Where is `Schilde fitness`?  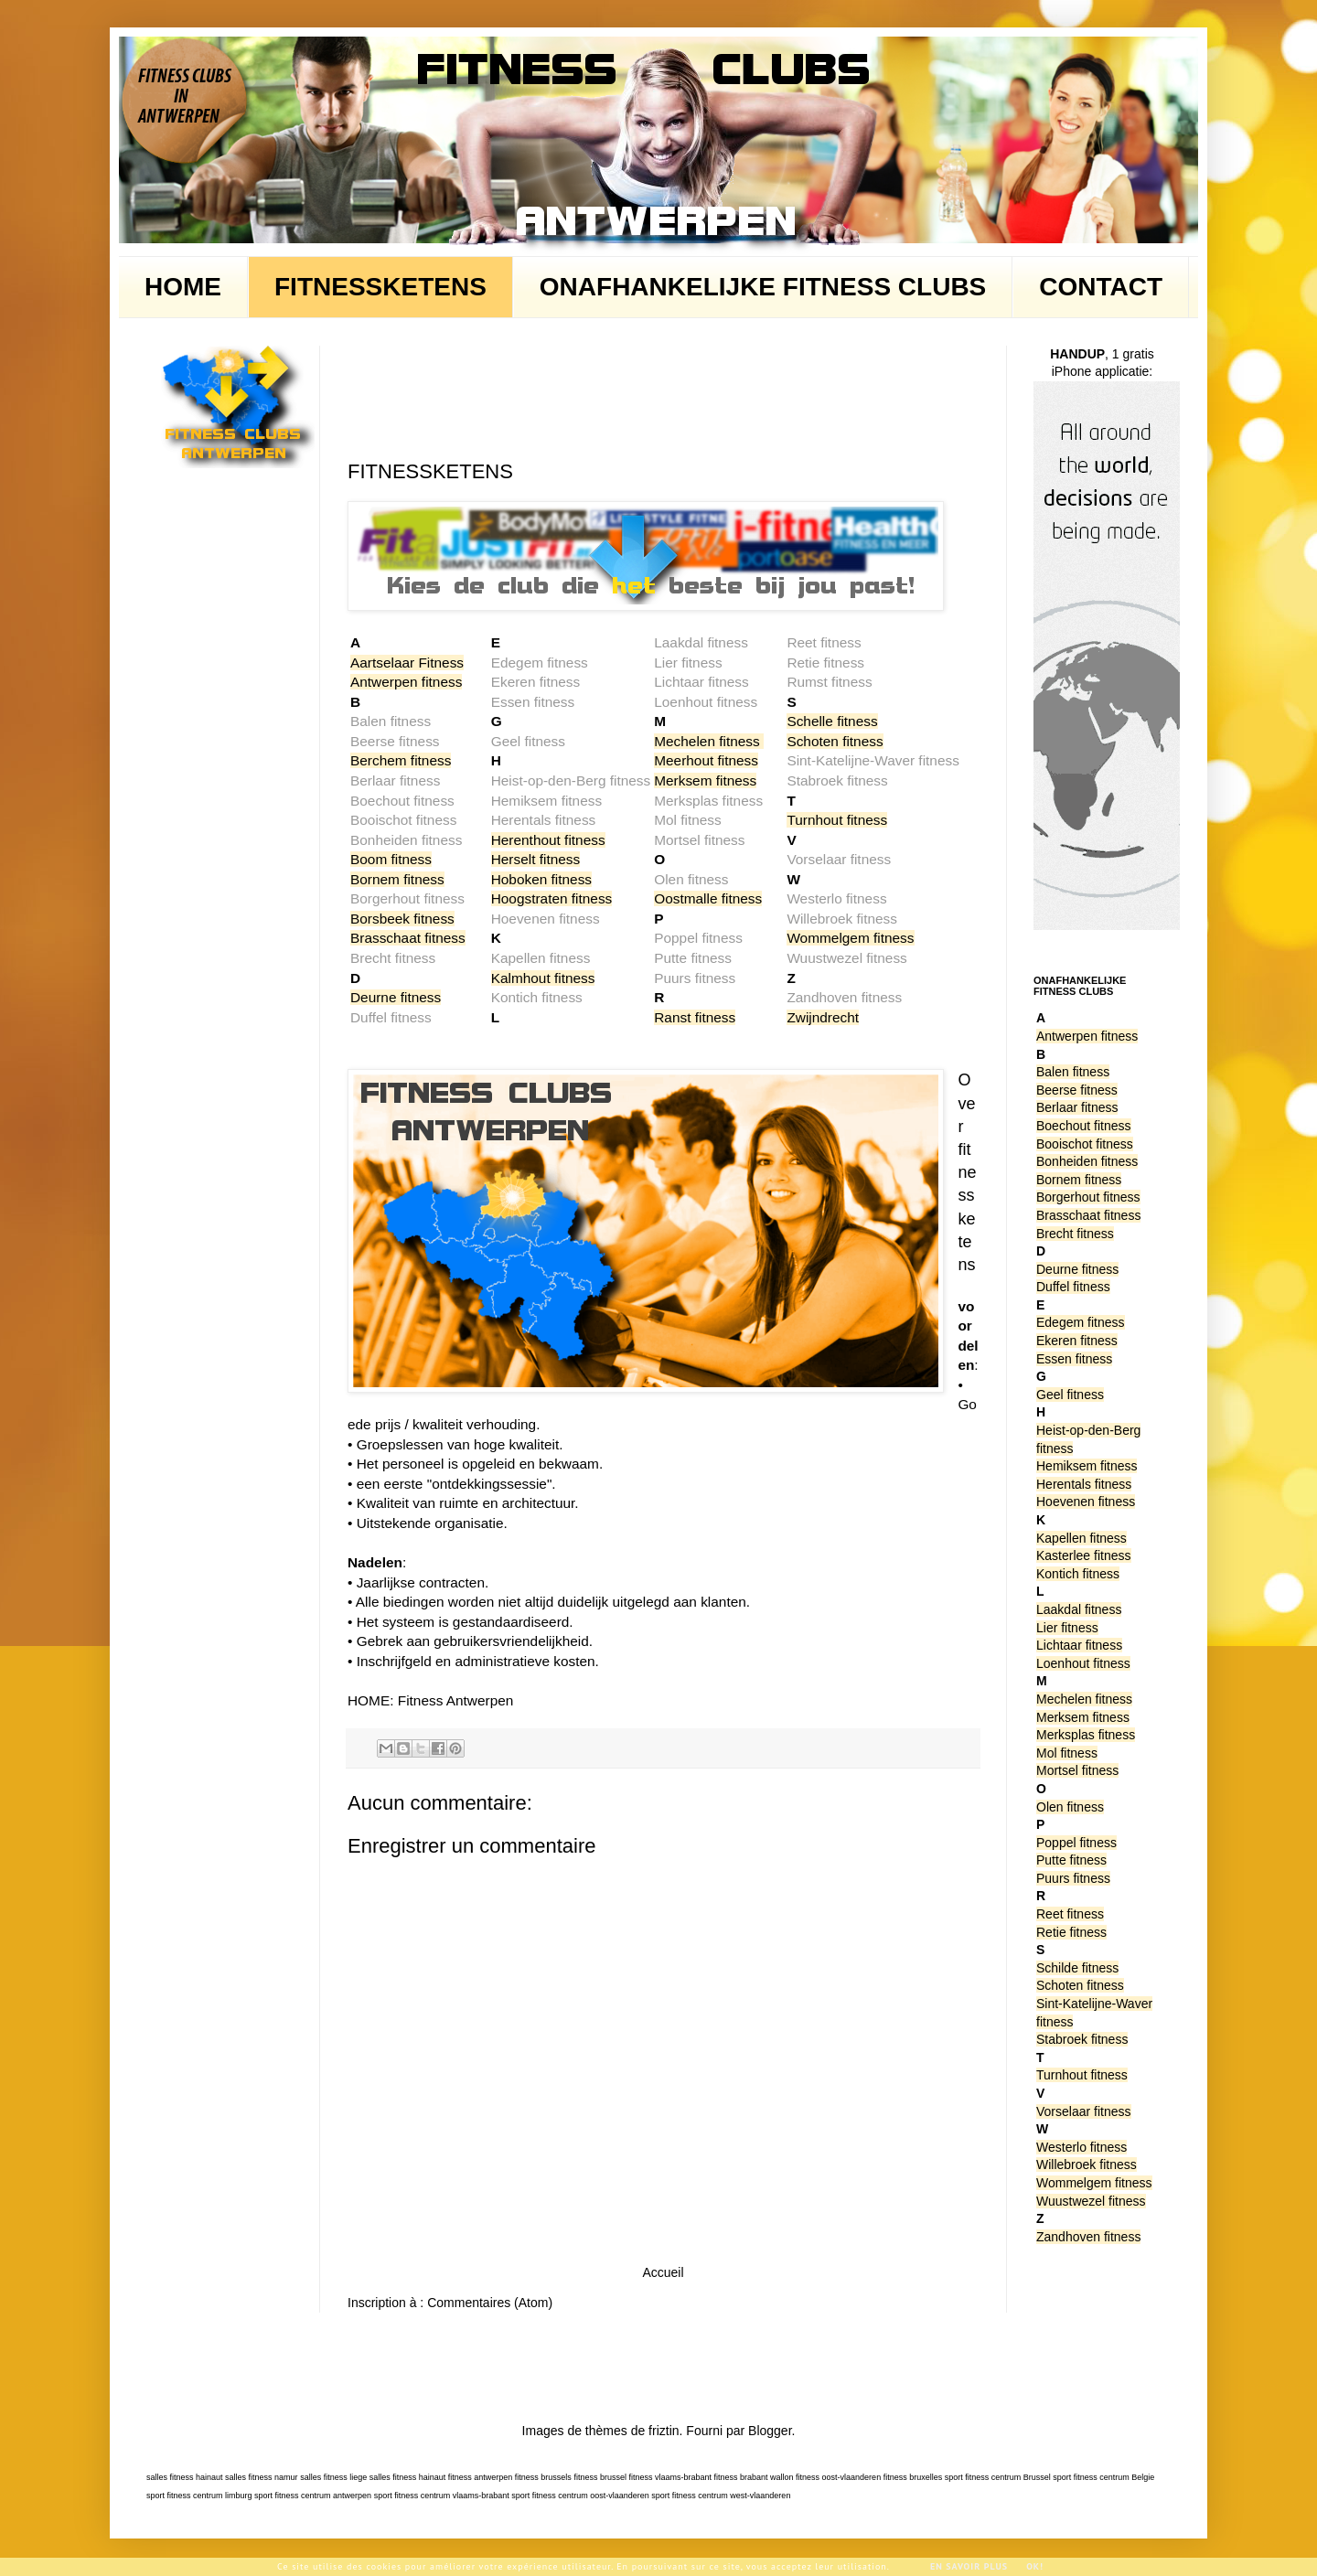
Schilde fitness is located at coordinates (1077, 1968).